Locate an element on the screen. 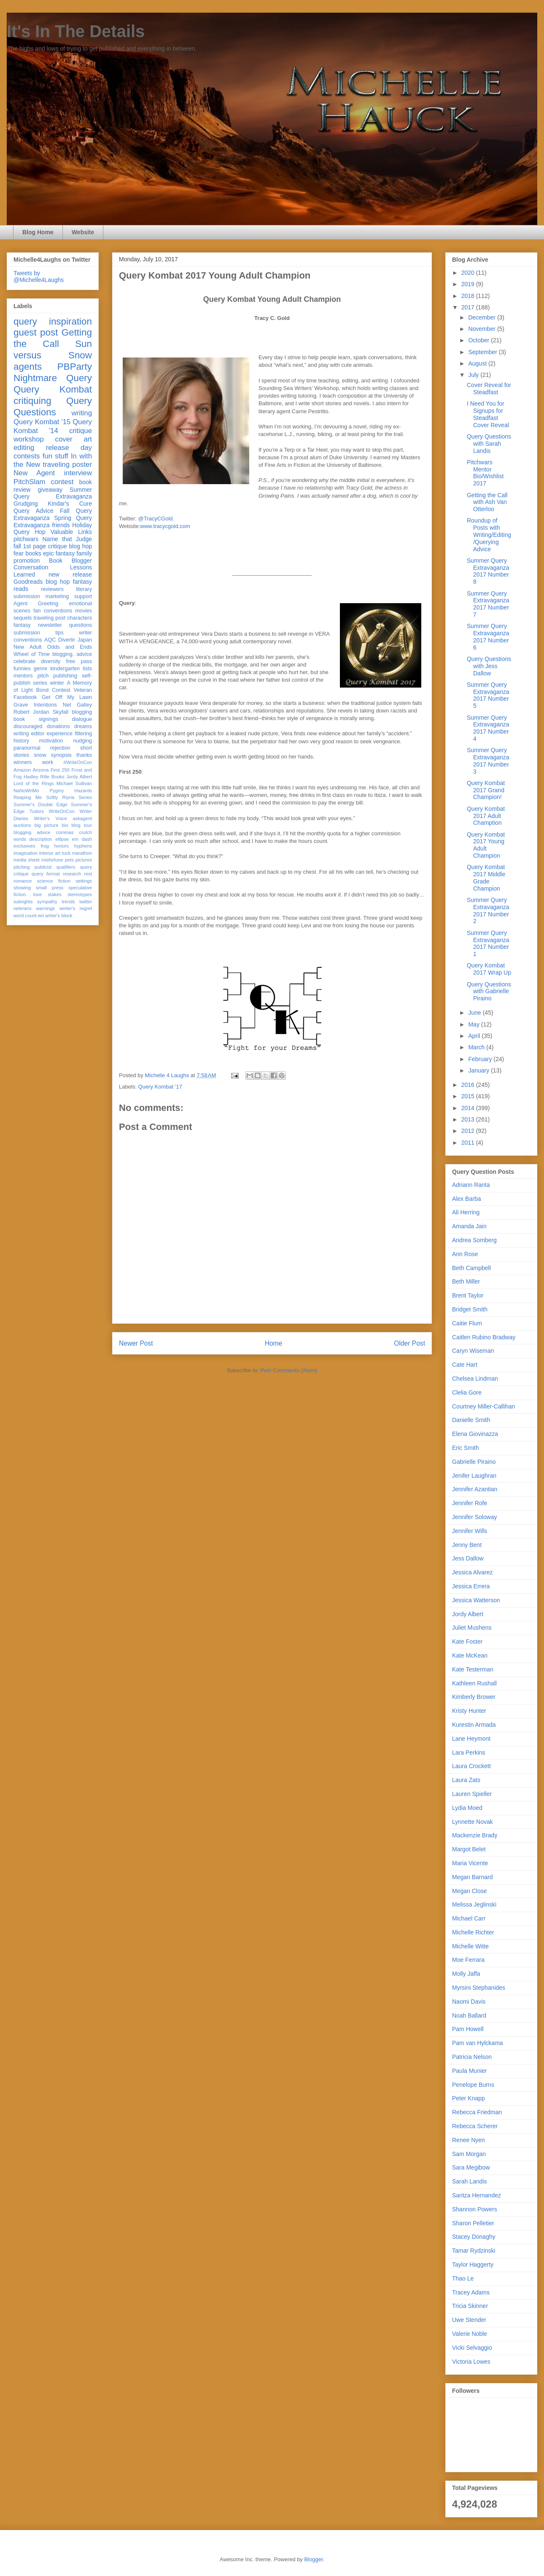  friends is located at coordinates (61, 525).